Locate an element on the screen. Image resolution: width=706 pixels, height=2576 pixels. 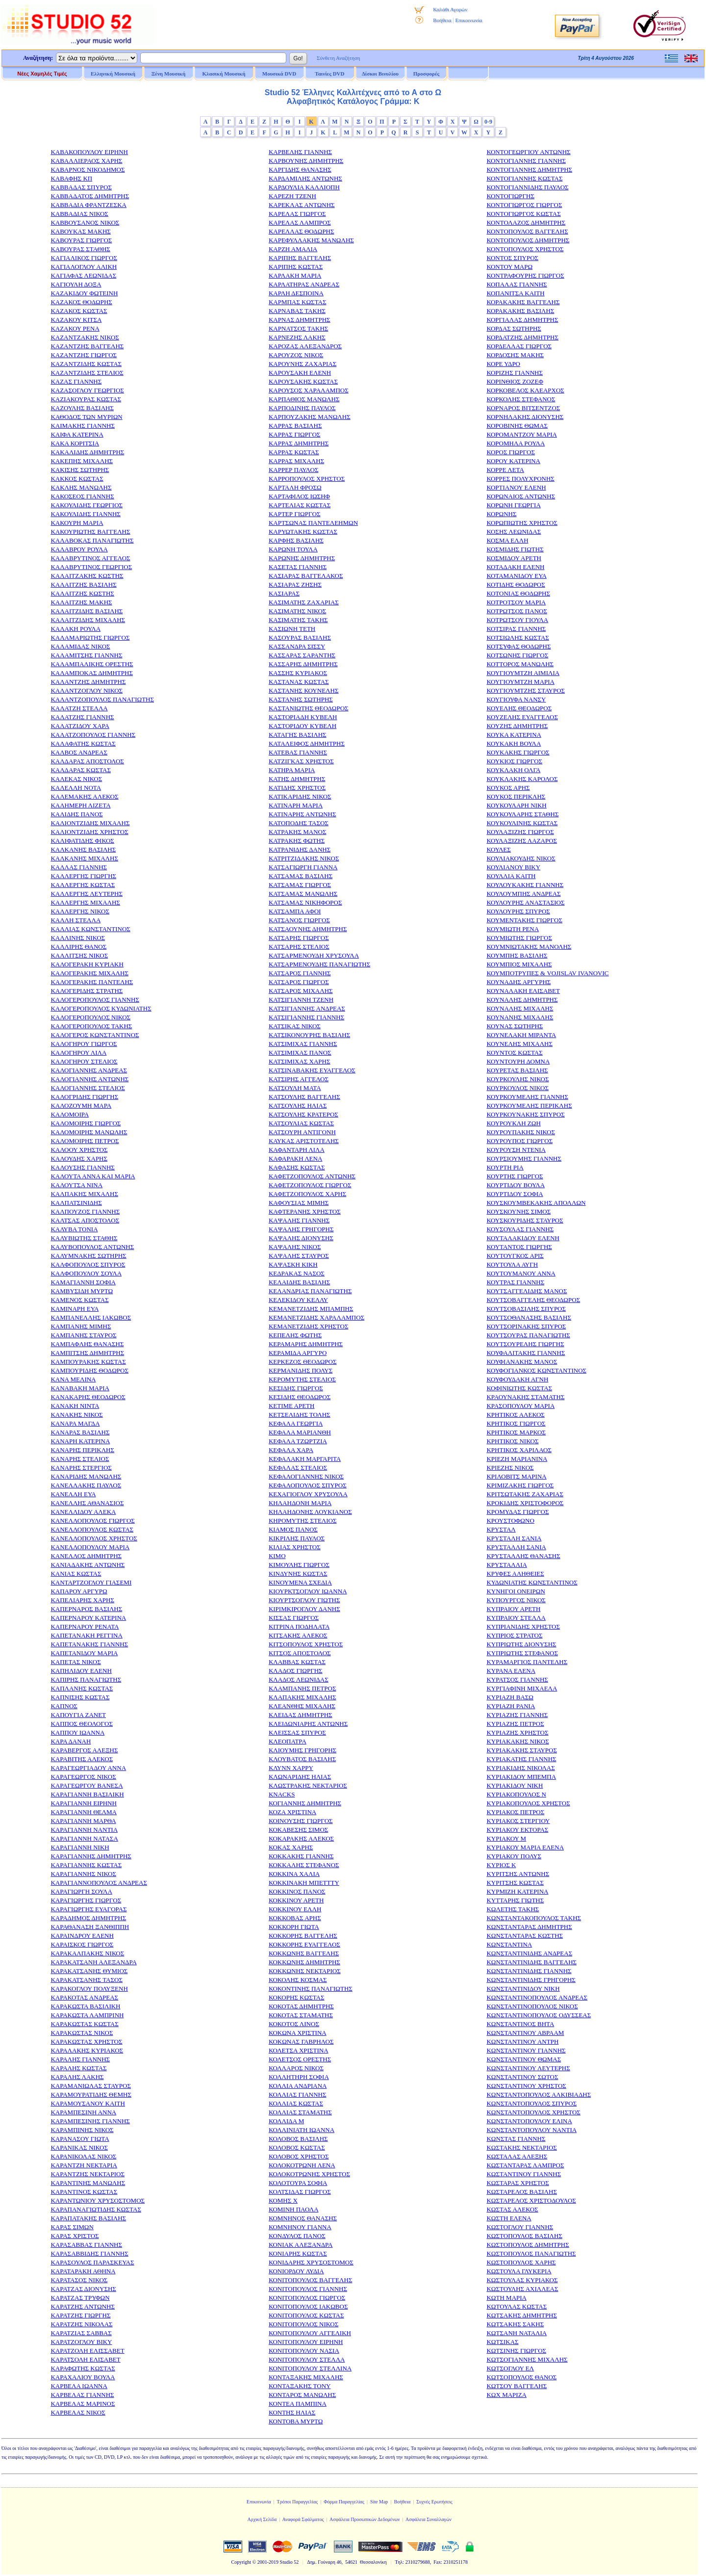
ΚΟΥΛΟΥΡΗΣ ΑΝΑΣΤΑΣΙΟΣ is located at coordinates (525, 902).